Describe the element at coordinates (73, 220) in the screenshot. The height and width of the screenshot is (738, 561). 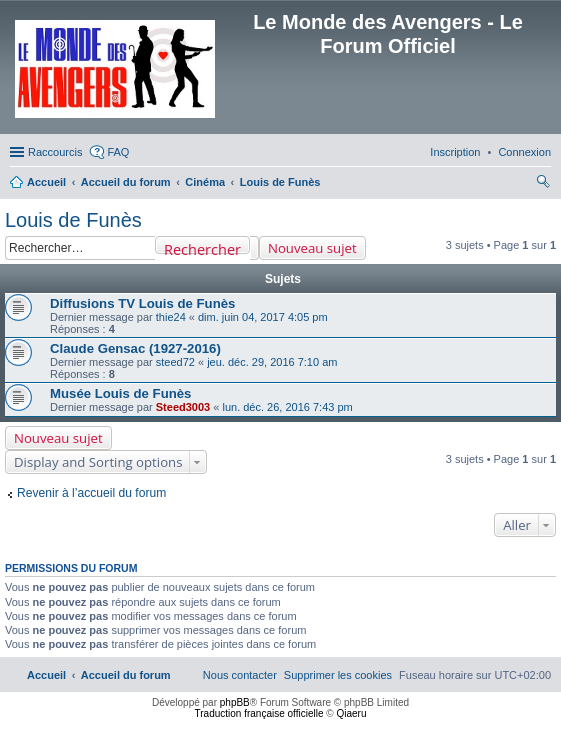
I see `Louis de Funès` at that location.